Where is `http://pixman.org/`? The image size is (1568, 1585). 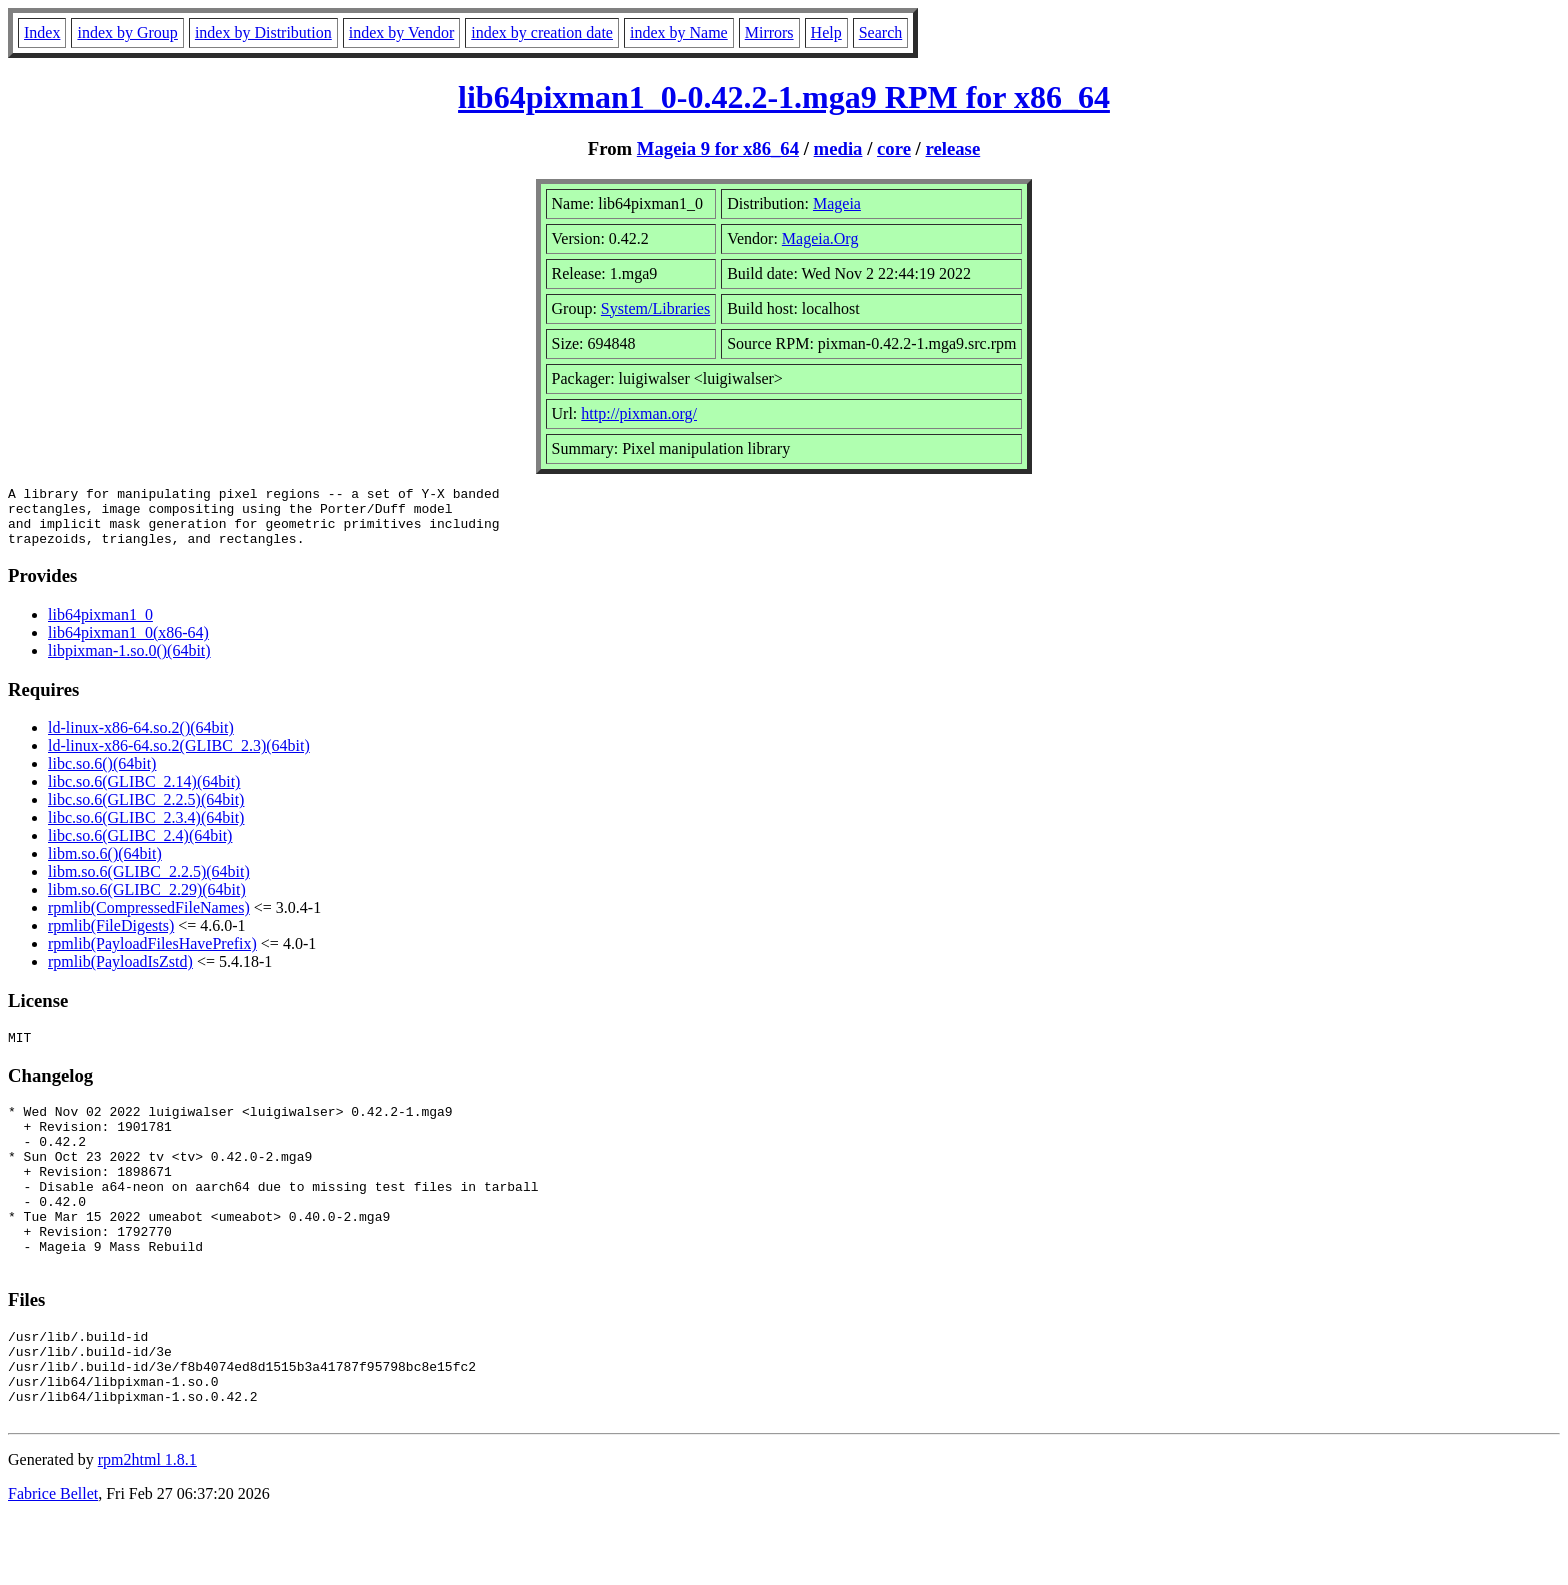 http://pixman.org/ is located at coordinates (639, 413).